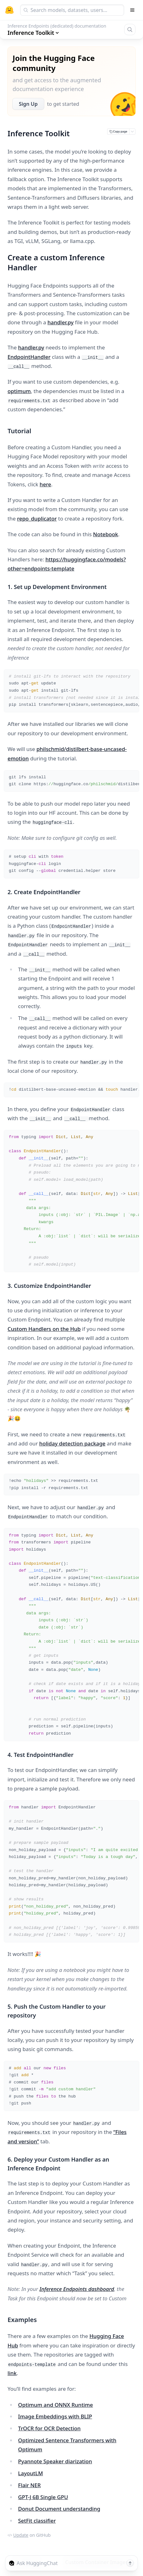 Image resolution: width=143 pixels, height=2576 pixels. I want to click on SetFit classifier, so click(37, 2520).